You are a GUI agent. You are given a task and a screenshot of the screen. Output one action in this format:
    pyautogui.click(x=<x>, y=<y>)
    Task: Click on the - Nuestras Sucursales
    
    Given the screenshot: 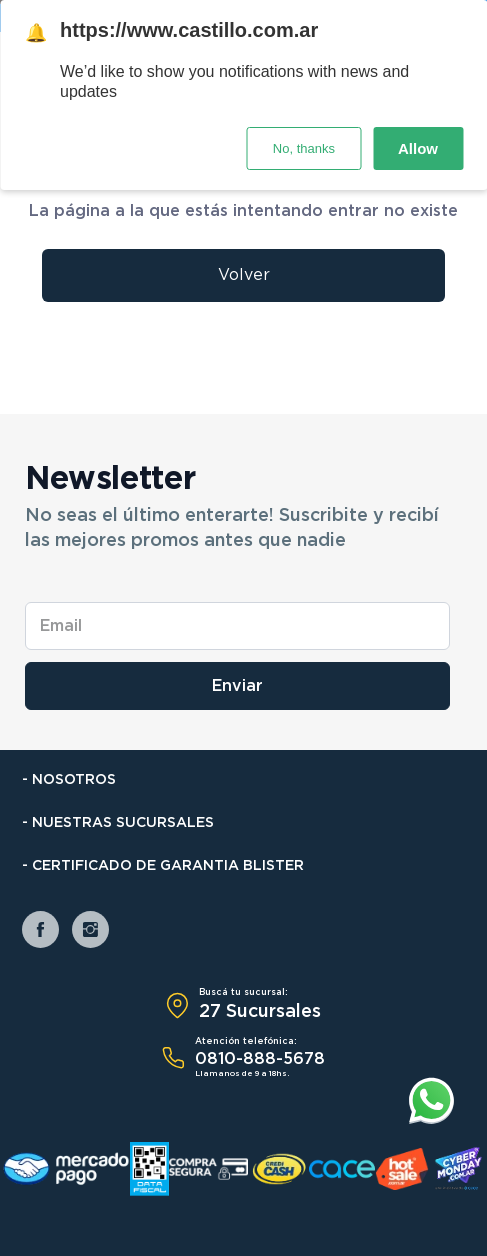 What is the action you would take?
    pyautogui.click(x=118, y=823)
    